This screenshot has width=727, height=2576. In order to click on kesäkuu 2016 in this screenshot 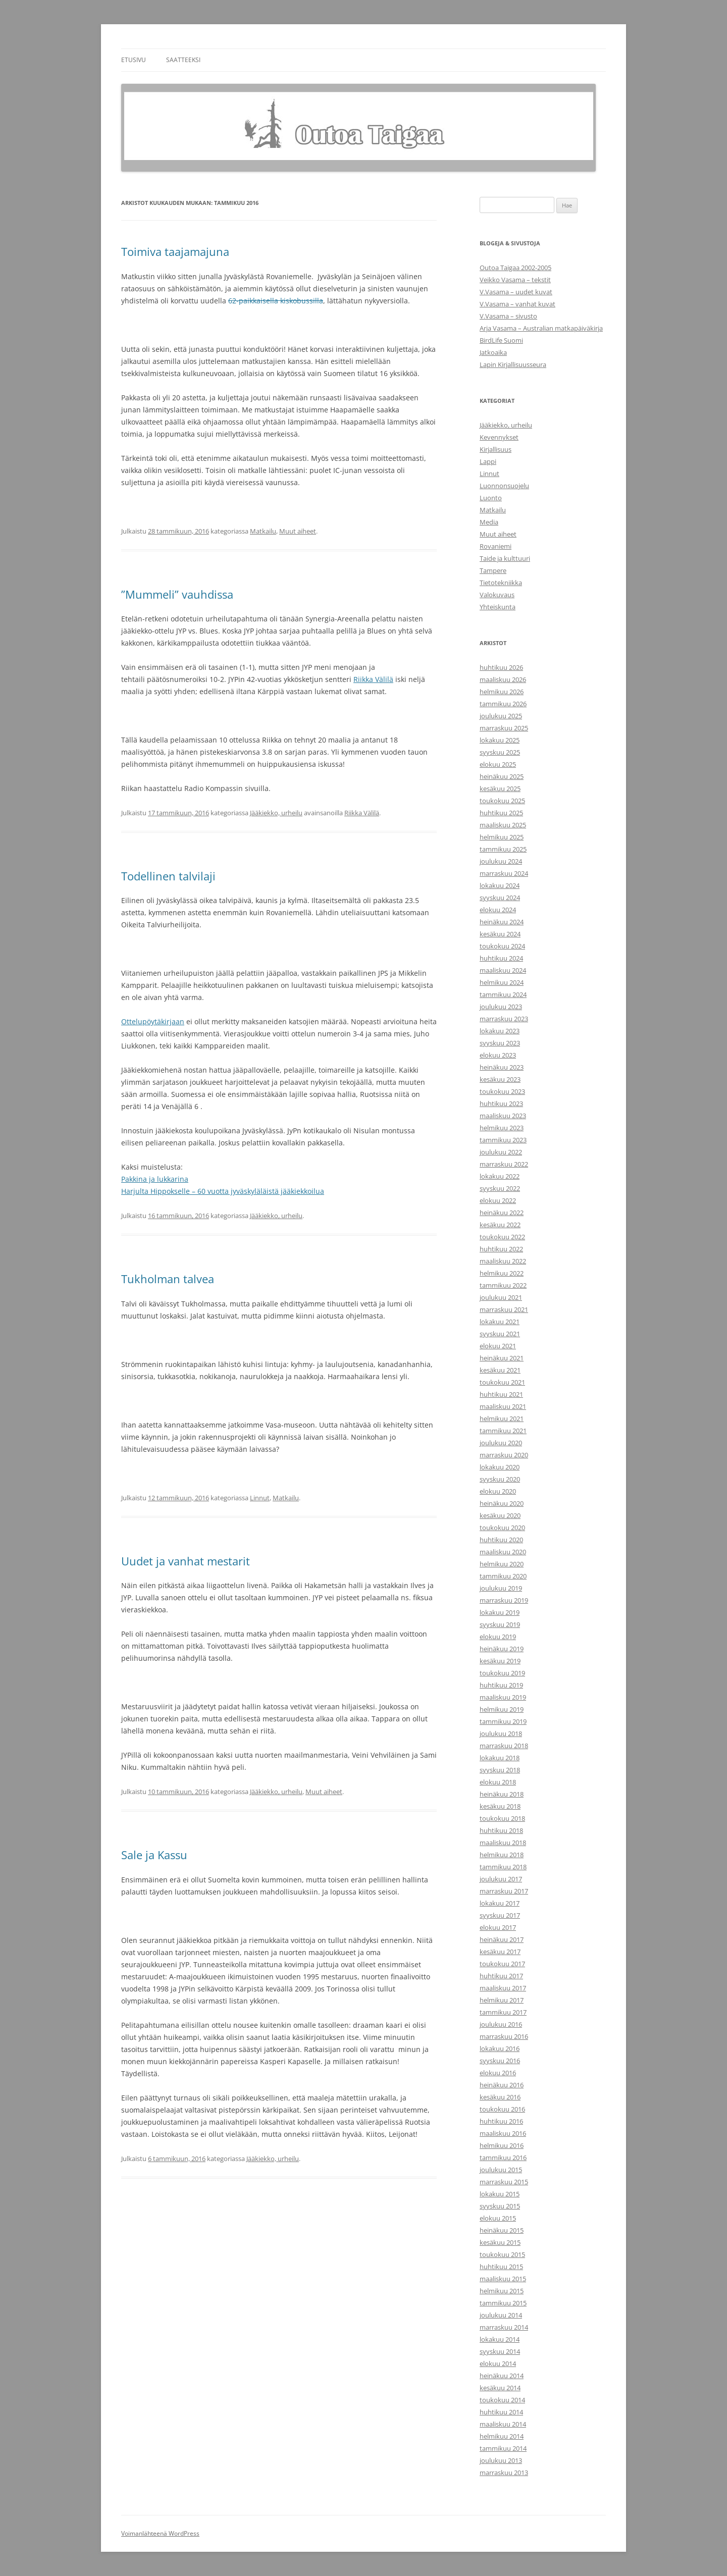, I will do `click(500, 2096)`.